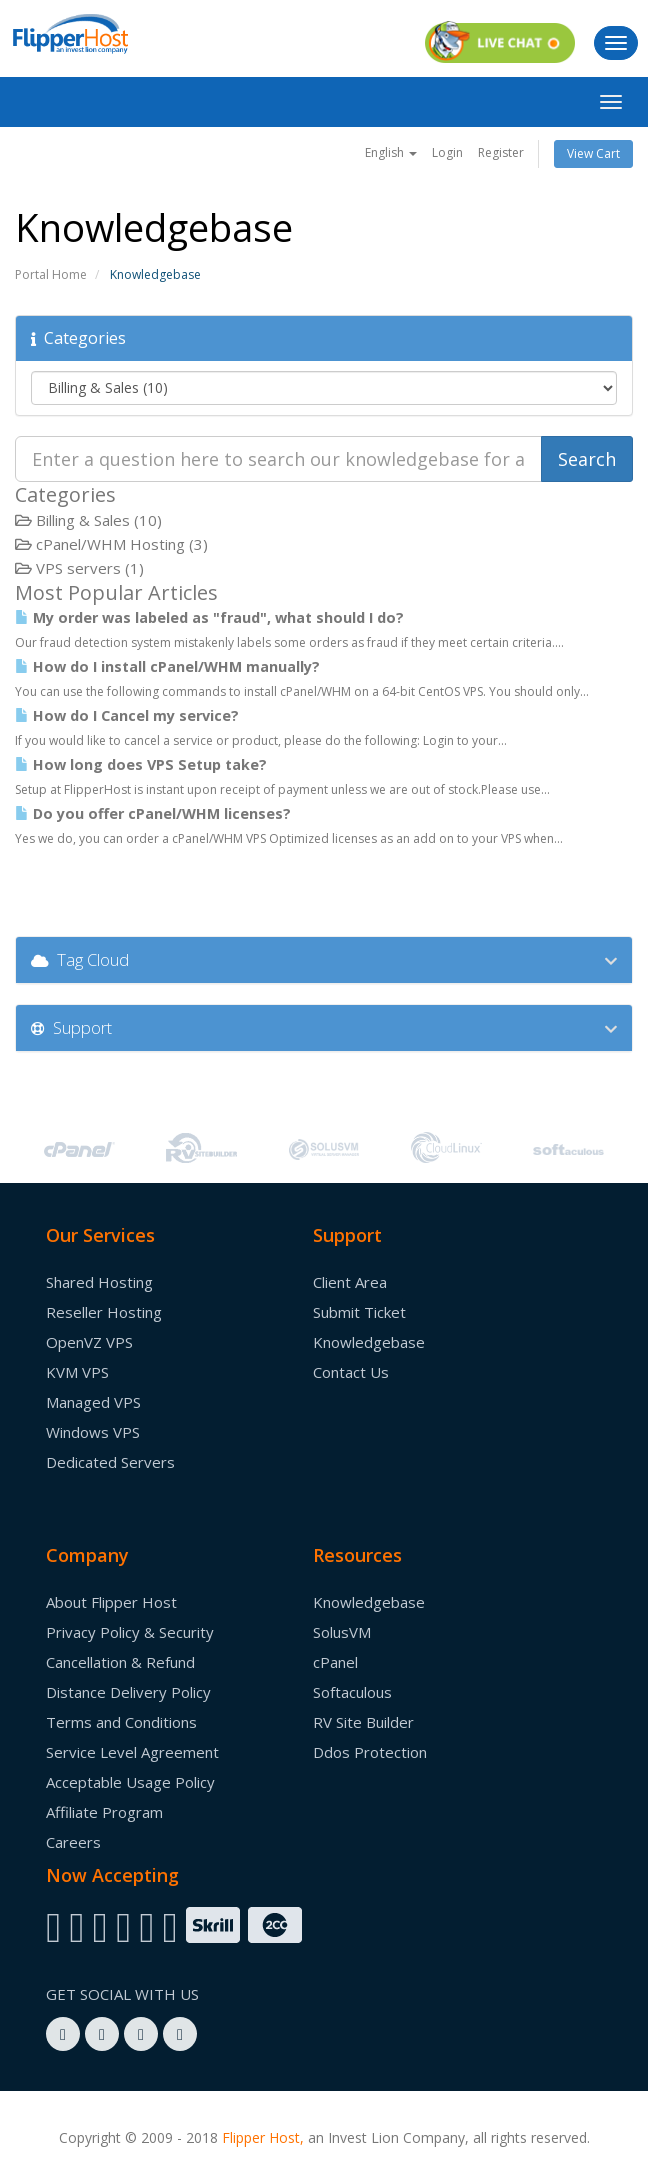 The width and height of the screenshot is (648, 2180). What do you see at coordinates (350, 1282) in the screenshot?
I see `Client Area` at bounding box center [350, 1282].